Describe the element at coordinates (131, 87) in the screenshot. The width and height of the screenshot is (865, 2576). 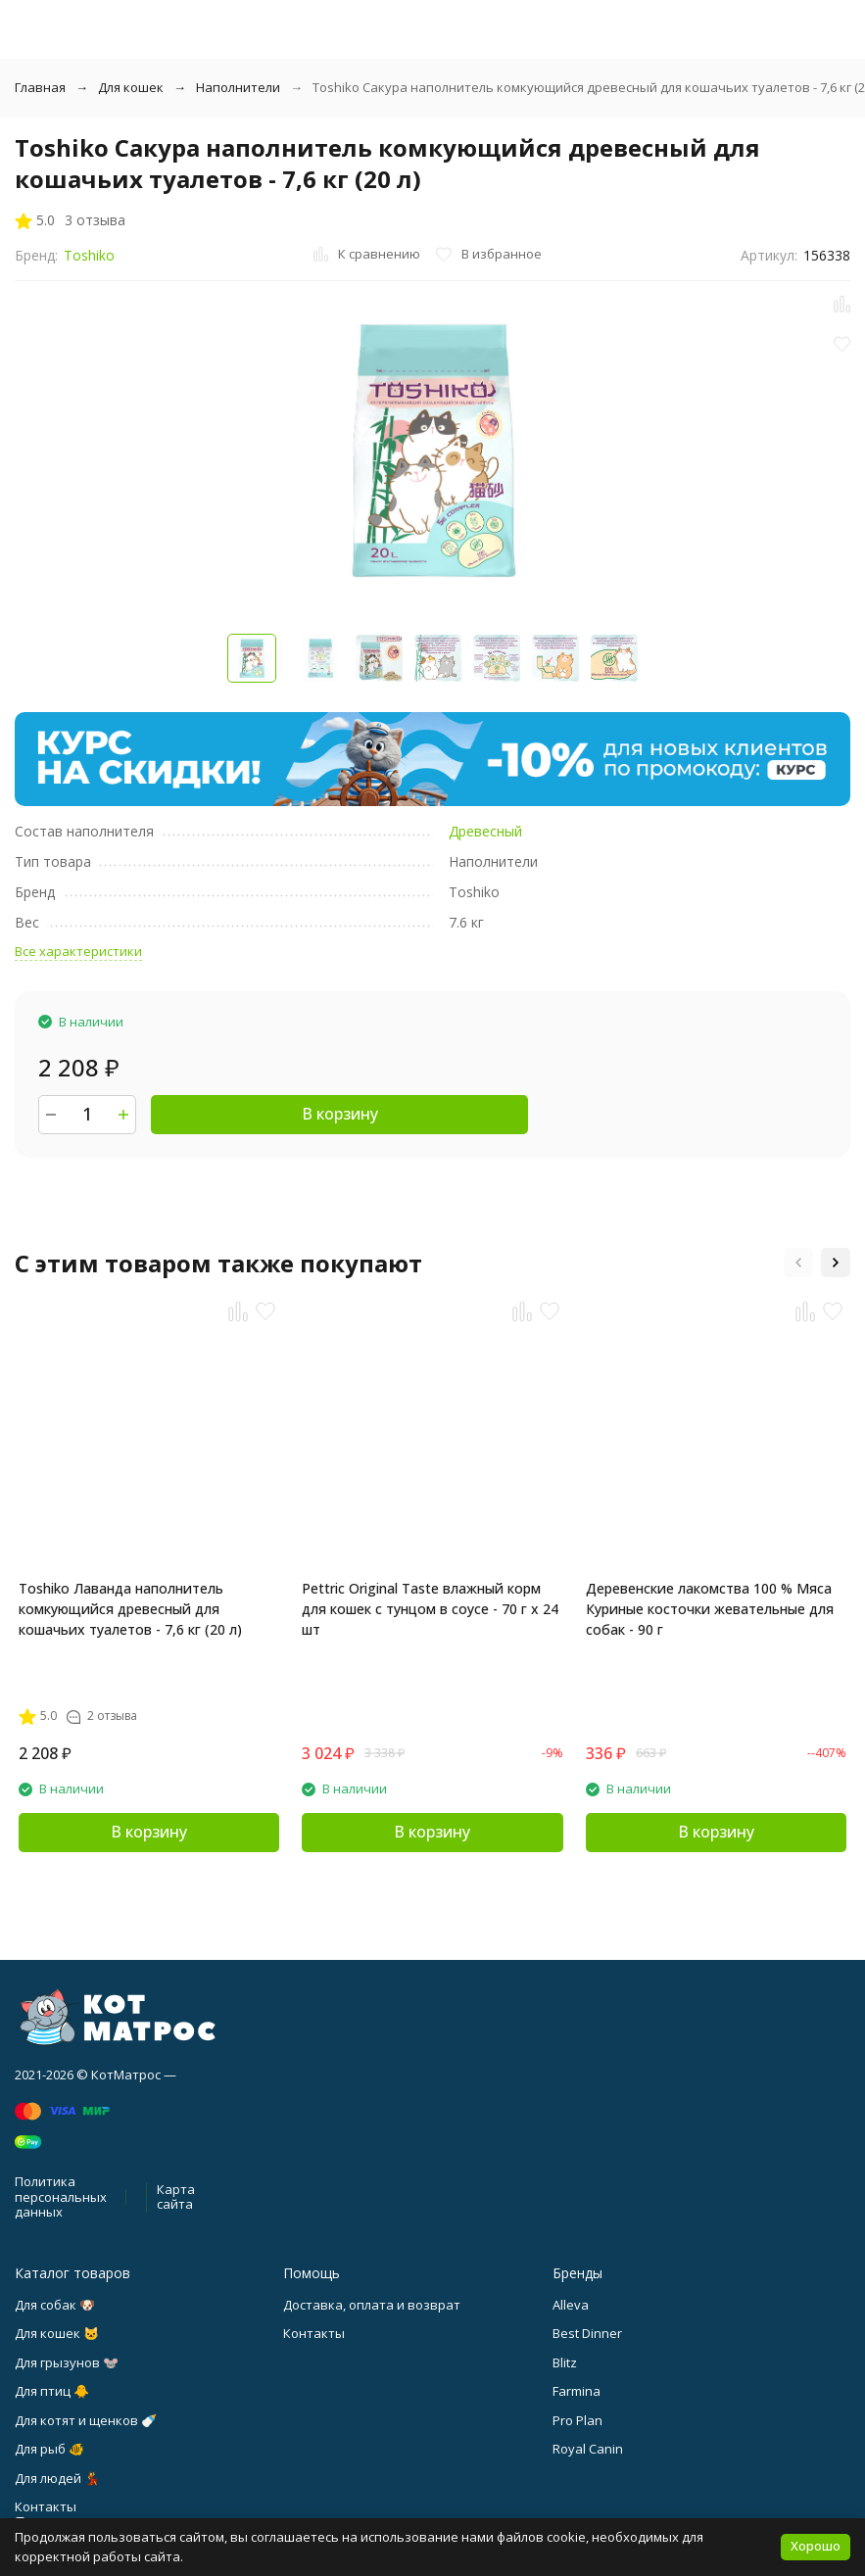
I see `Для кошек` at that location.